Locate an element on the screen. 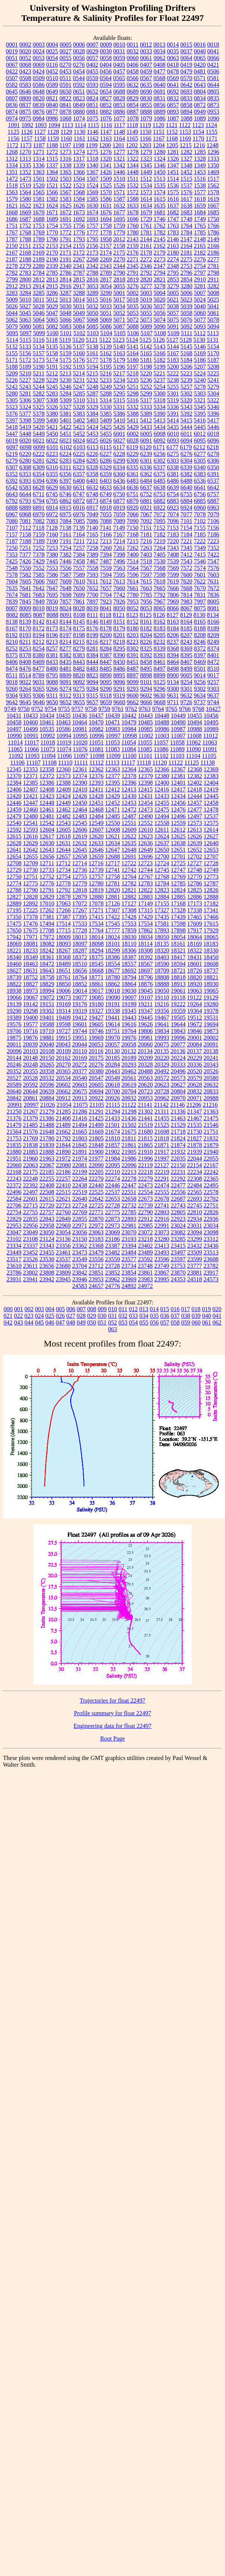 This screenshot has width=225, height=2576. 21902 is located at coordinates (112, 1152).